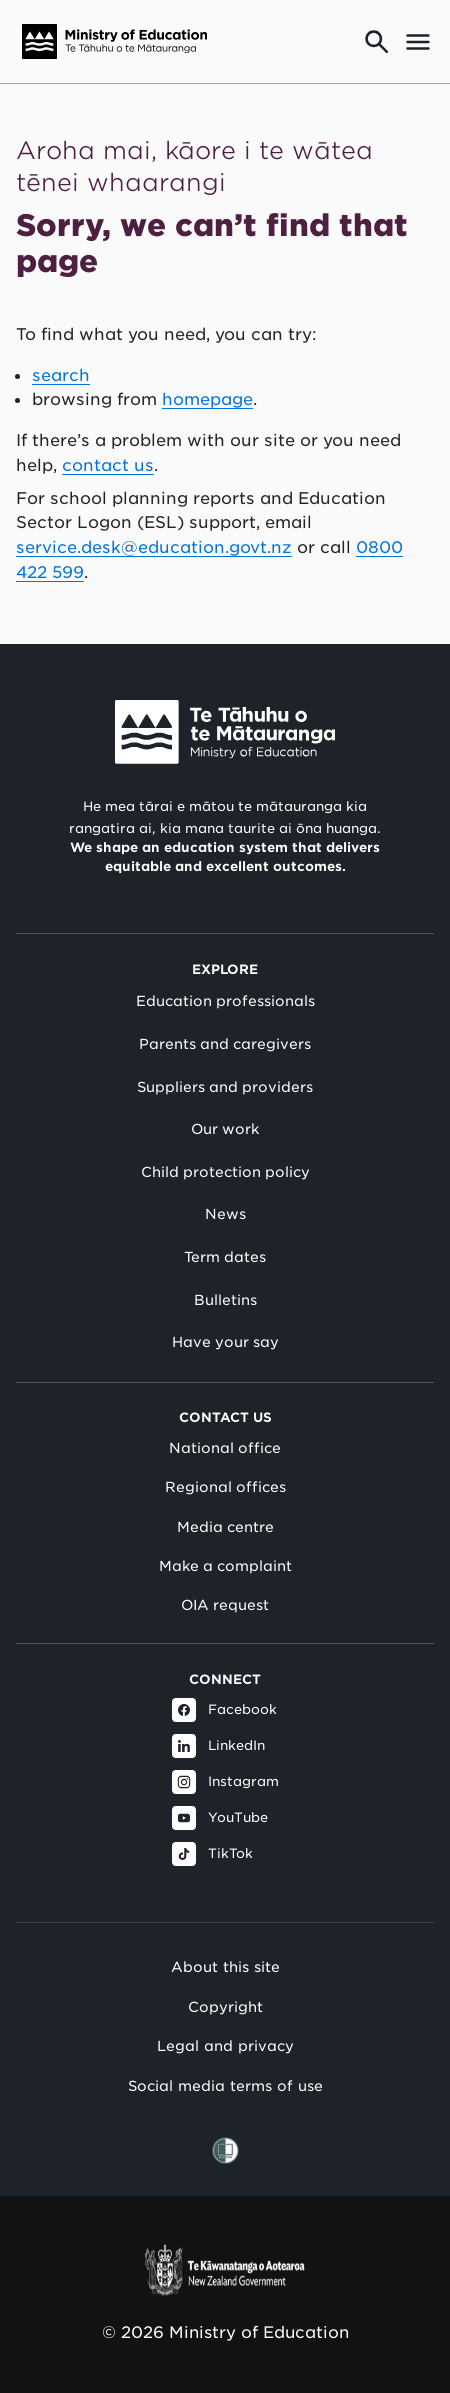 This screenshot has height=2393, width=450. What do you see at coordinates (108, 465) in the screenshot?
I see `contact us` at bounding box center [108, 465].